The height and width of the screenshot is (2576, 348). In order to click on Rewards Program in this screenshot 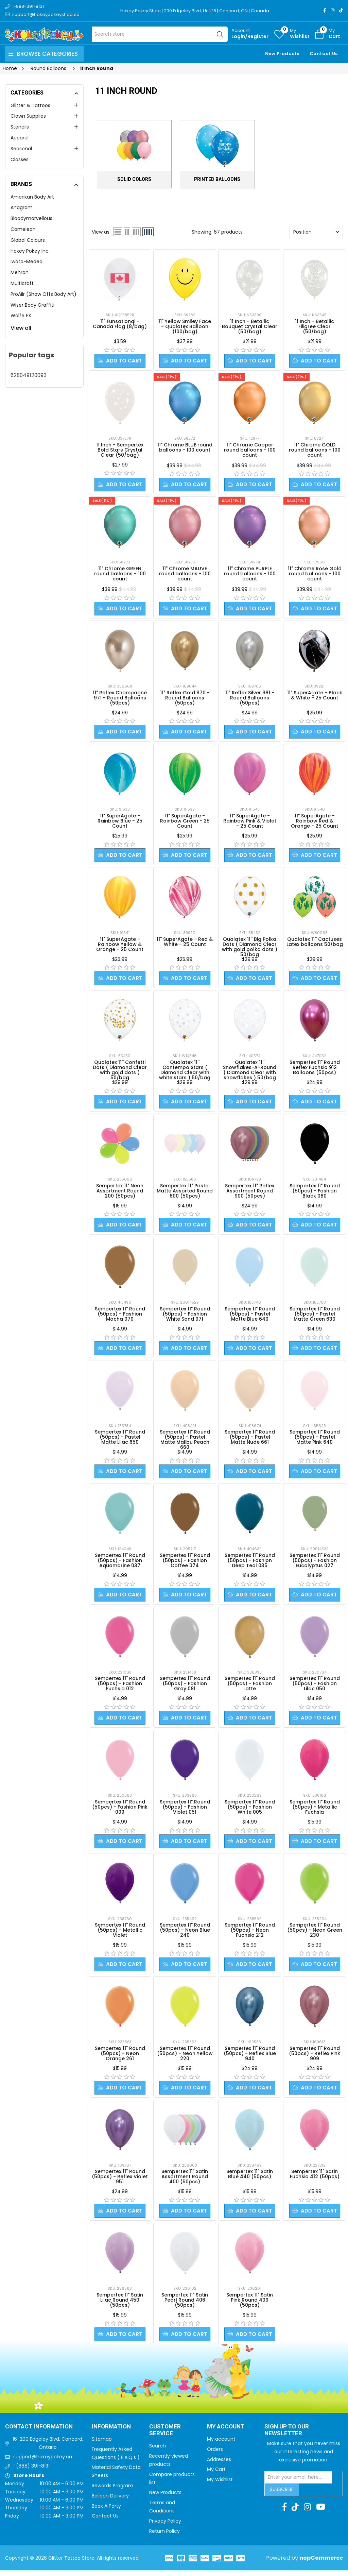, I will do `click(112, 2491)`.